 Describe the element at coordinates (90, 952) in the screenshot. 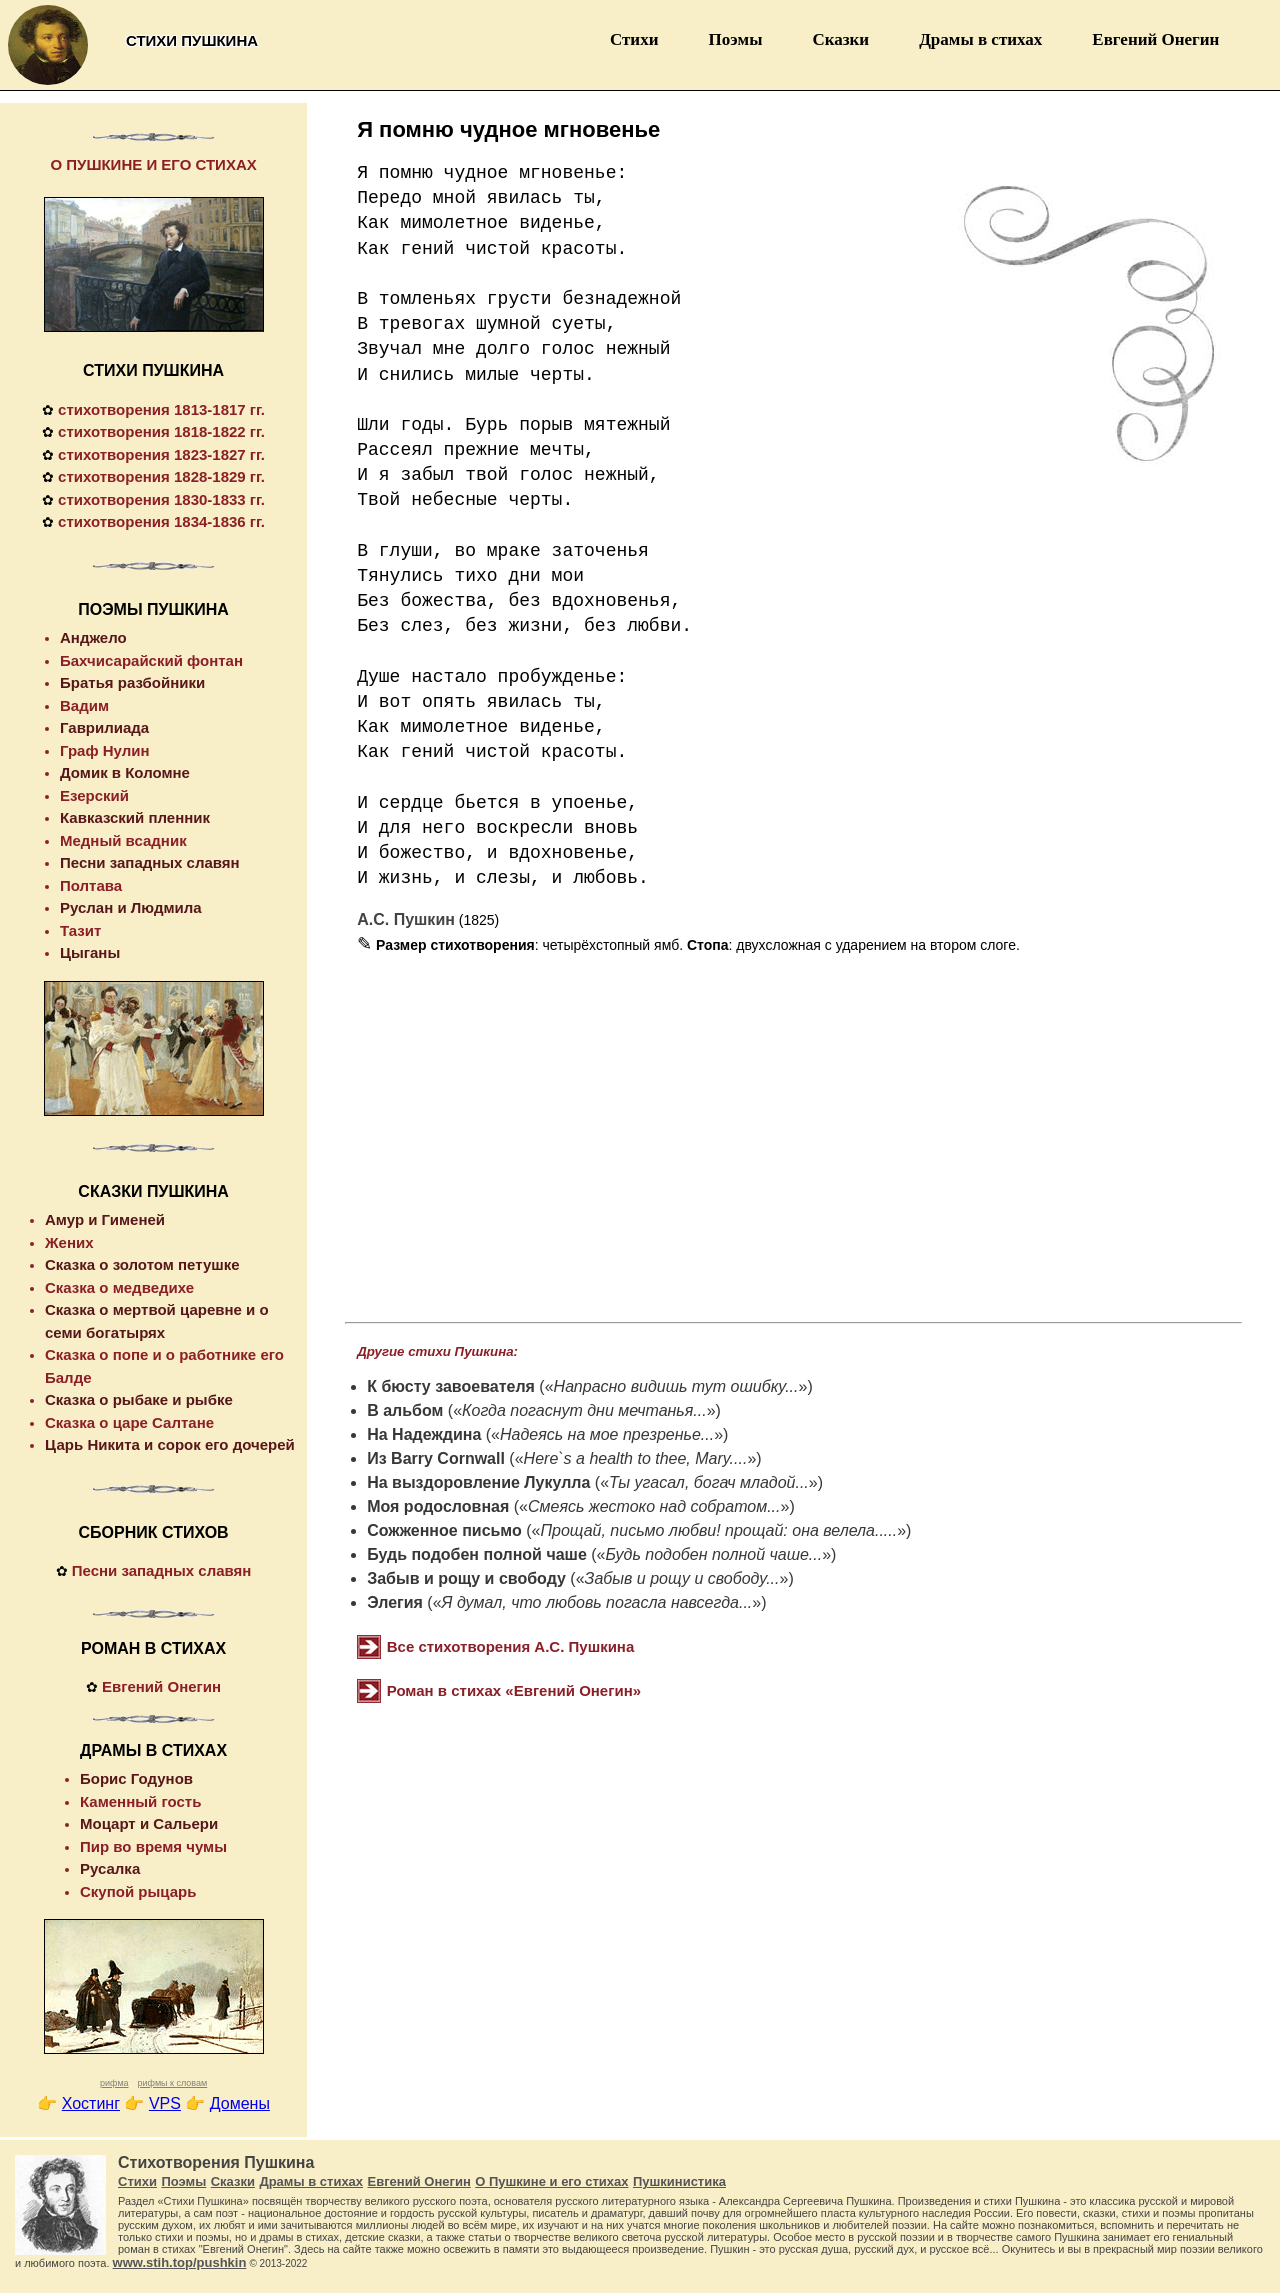

I see `Цыганы` at that location.